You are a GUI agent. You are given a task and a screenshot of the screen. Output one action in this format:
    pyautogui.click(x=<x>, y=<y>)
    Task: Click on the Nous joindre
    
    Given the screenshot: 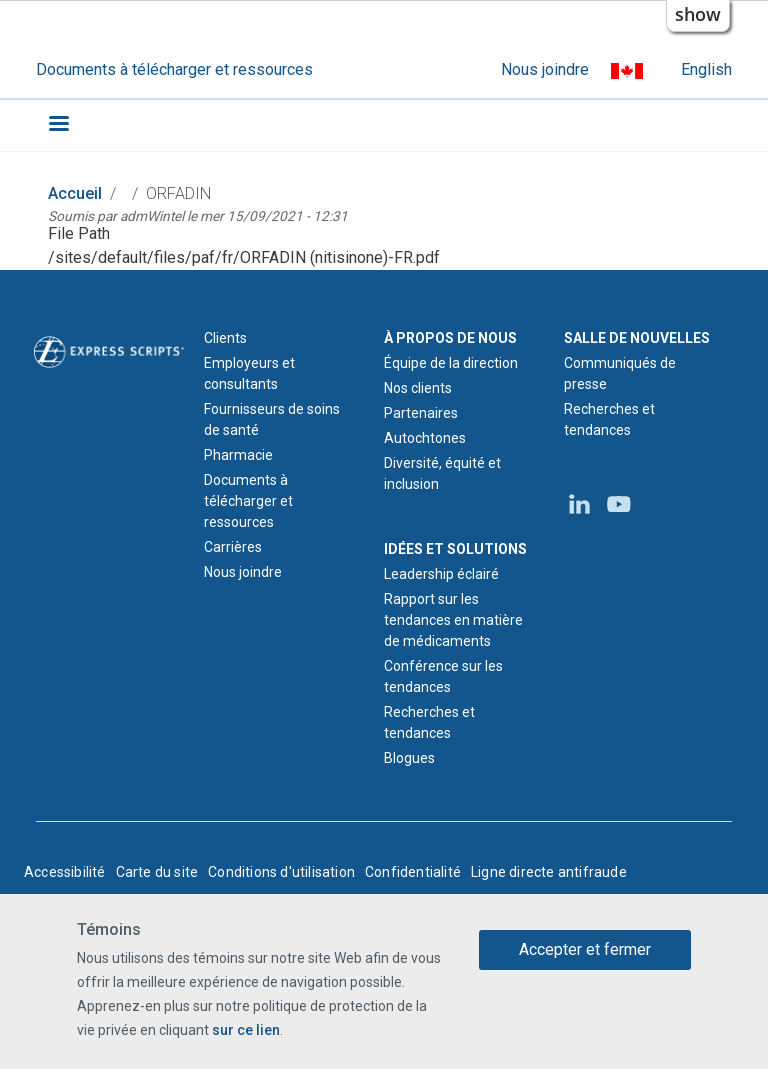 What is the action you would take?
    pyautogui.click(x=545, y=69)
    